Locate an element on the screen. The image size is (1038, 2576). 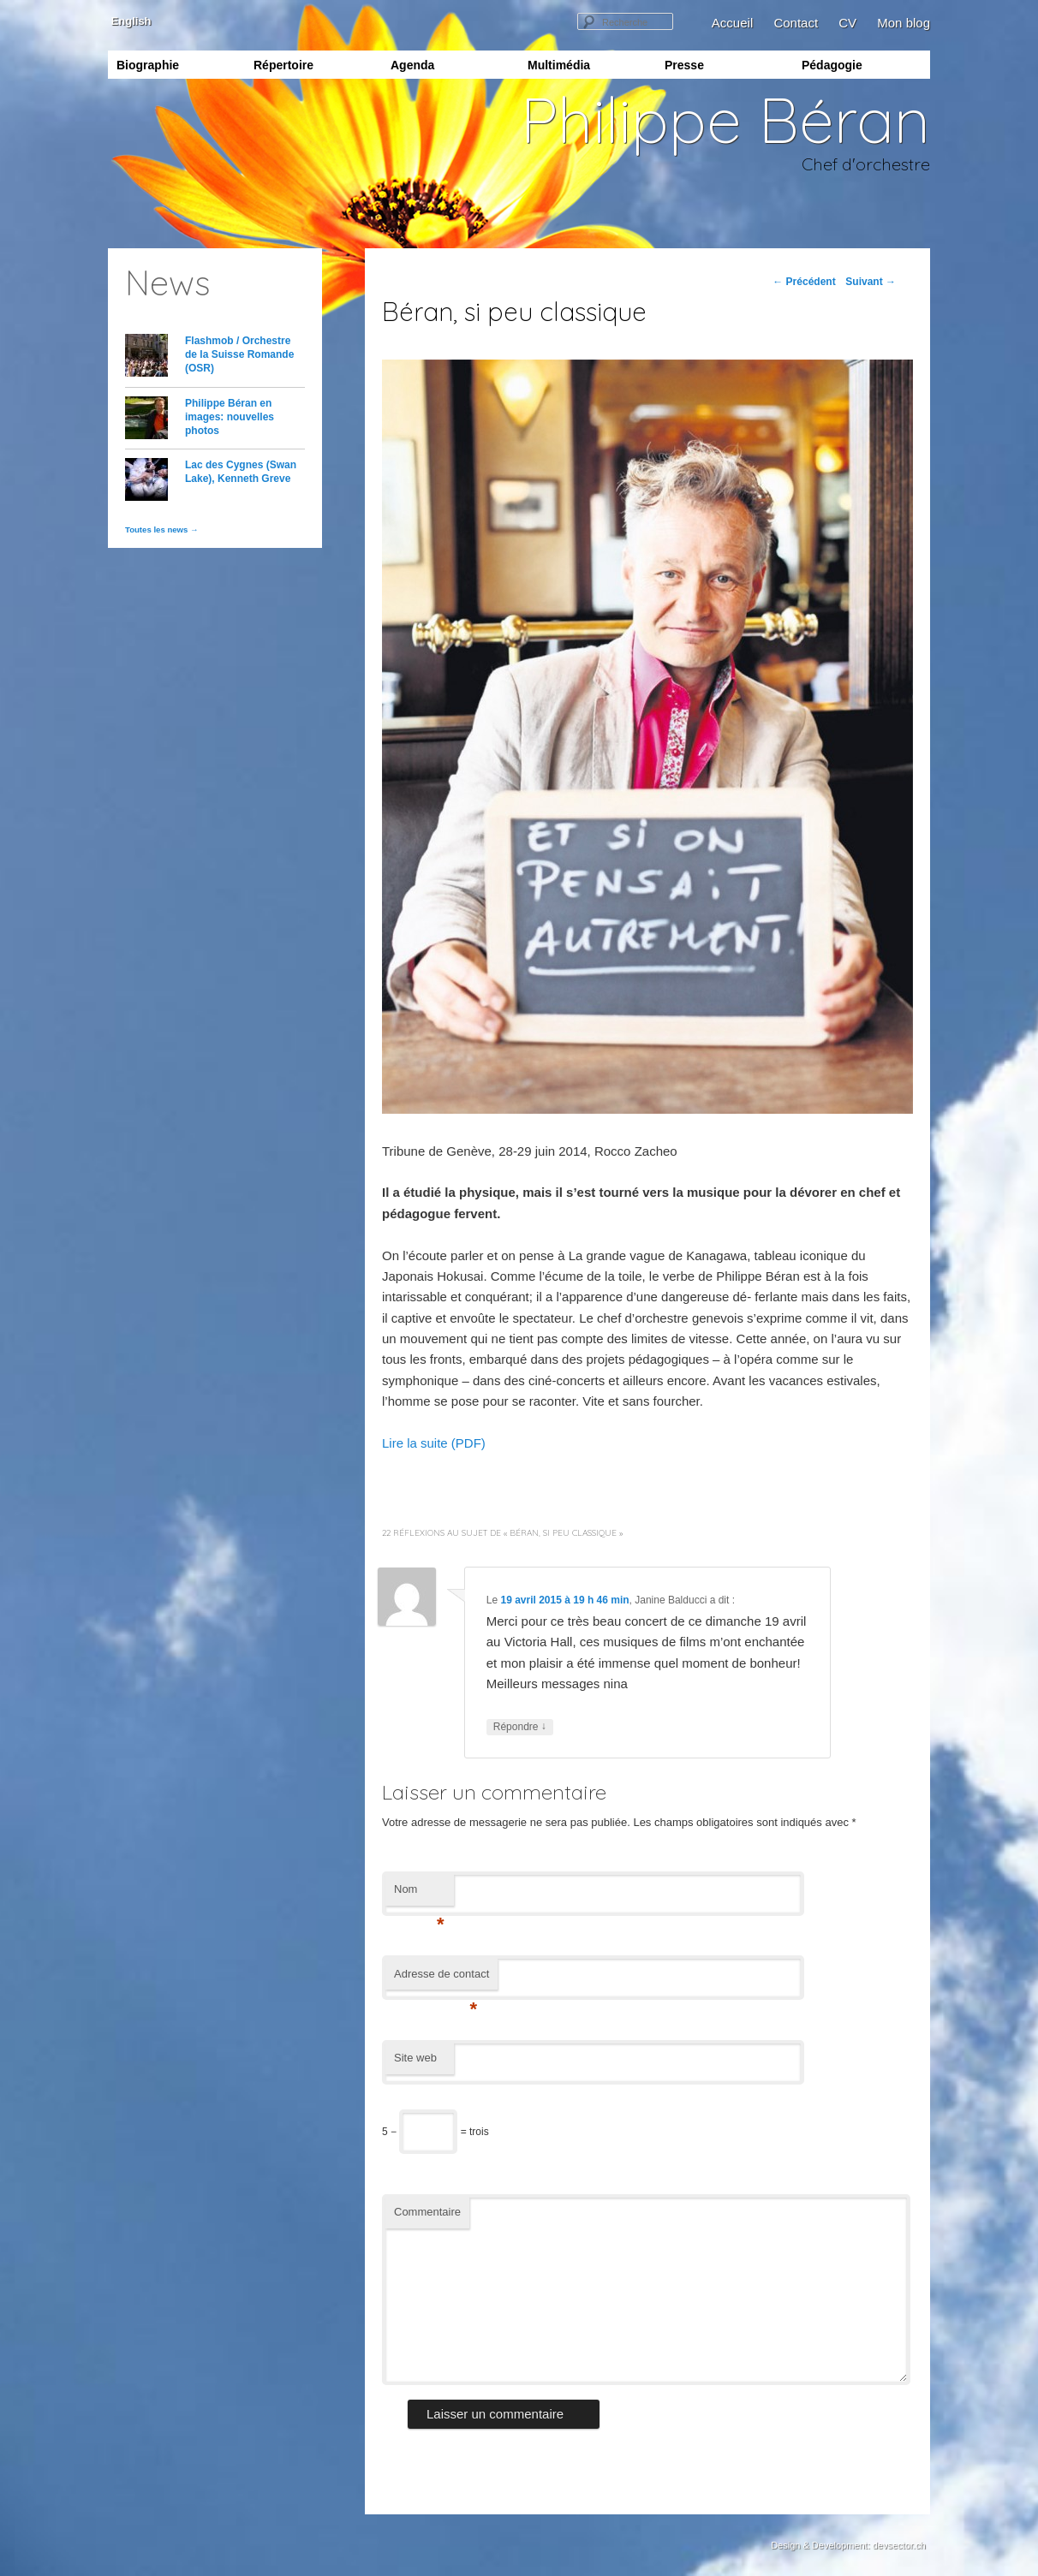
Nom is located at coordinates (419, 1894).